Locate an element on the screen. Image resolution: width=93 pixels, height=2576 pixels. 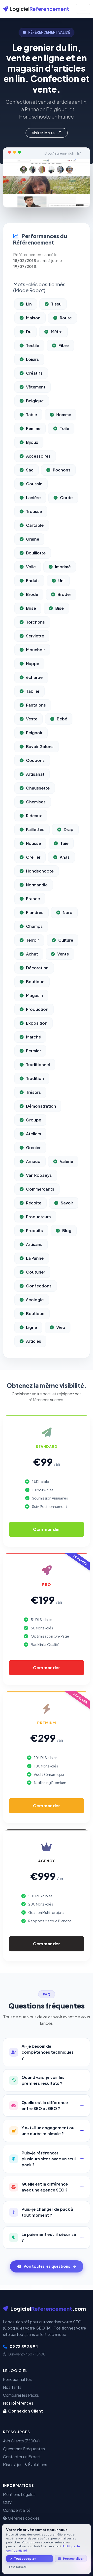
Fonctionnalités is located at coordinates (17, 2379).